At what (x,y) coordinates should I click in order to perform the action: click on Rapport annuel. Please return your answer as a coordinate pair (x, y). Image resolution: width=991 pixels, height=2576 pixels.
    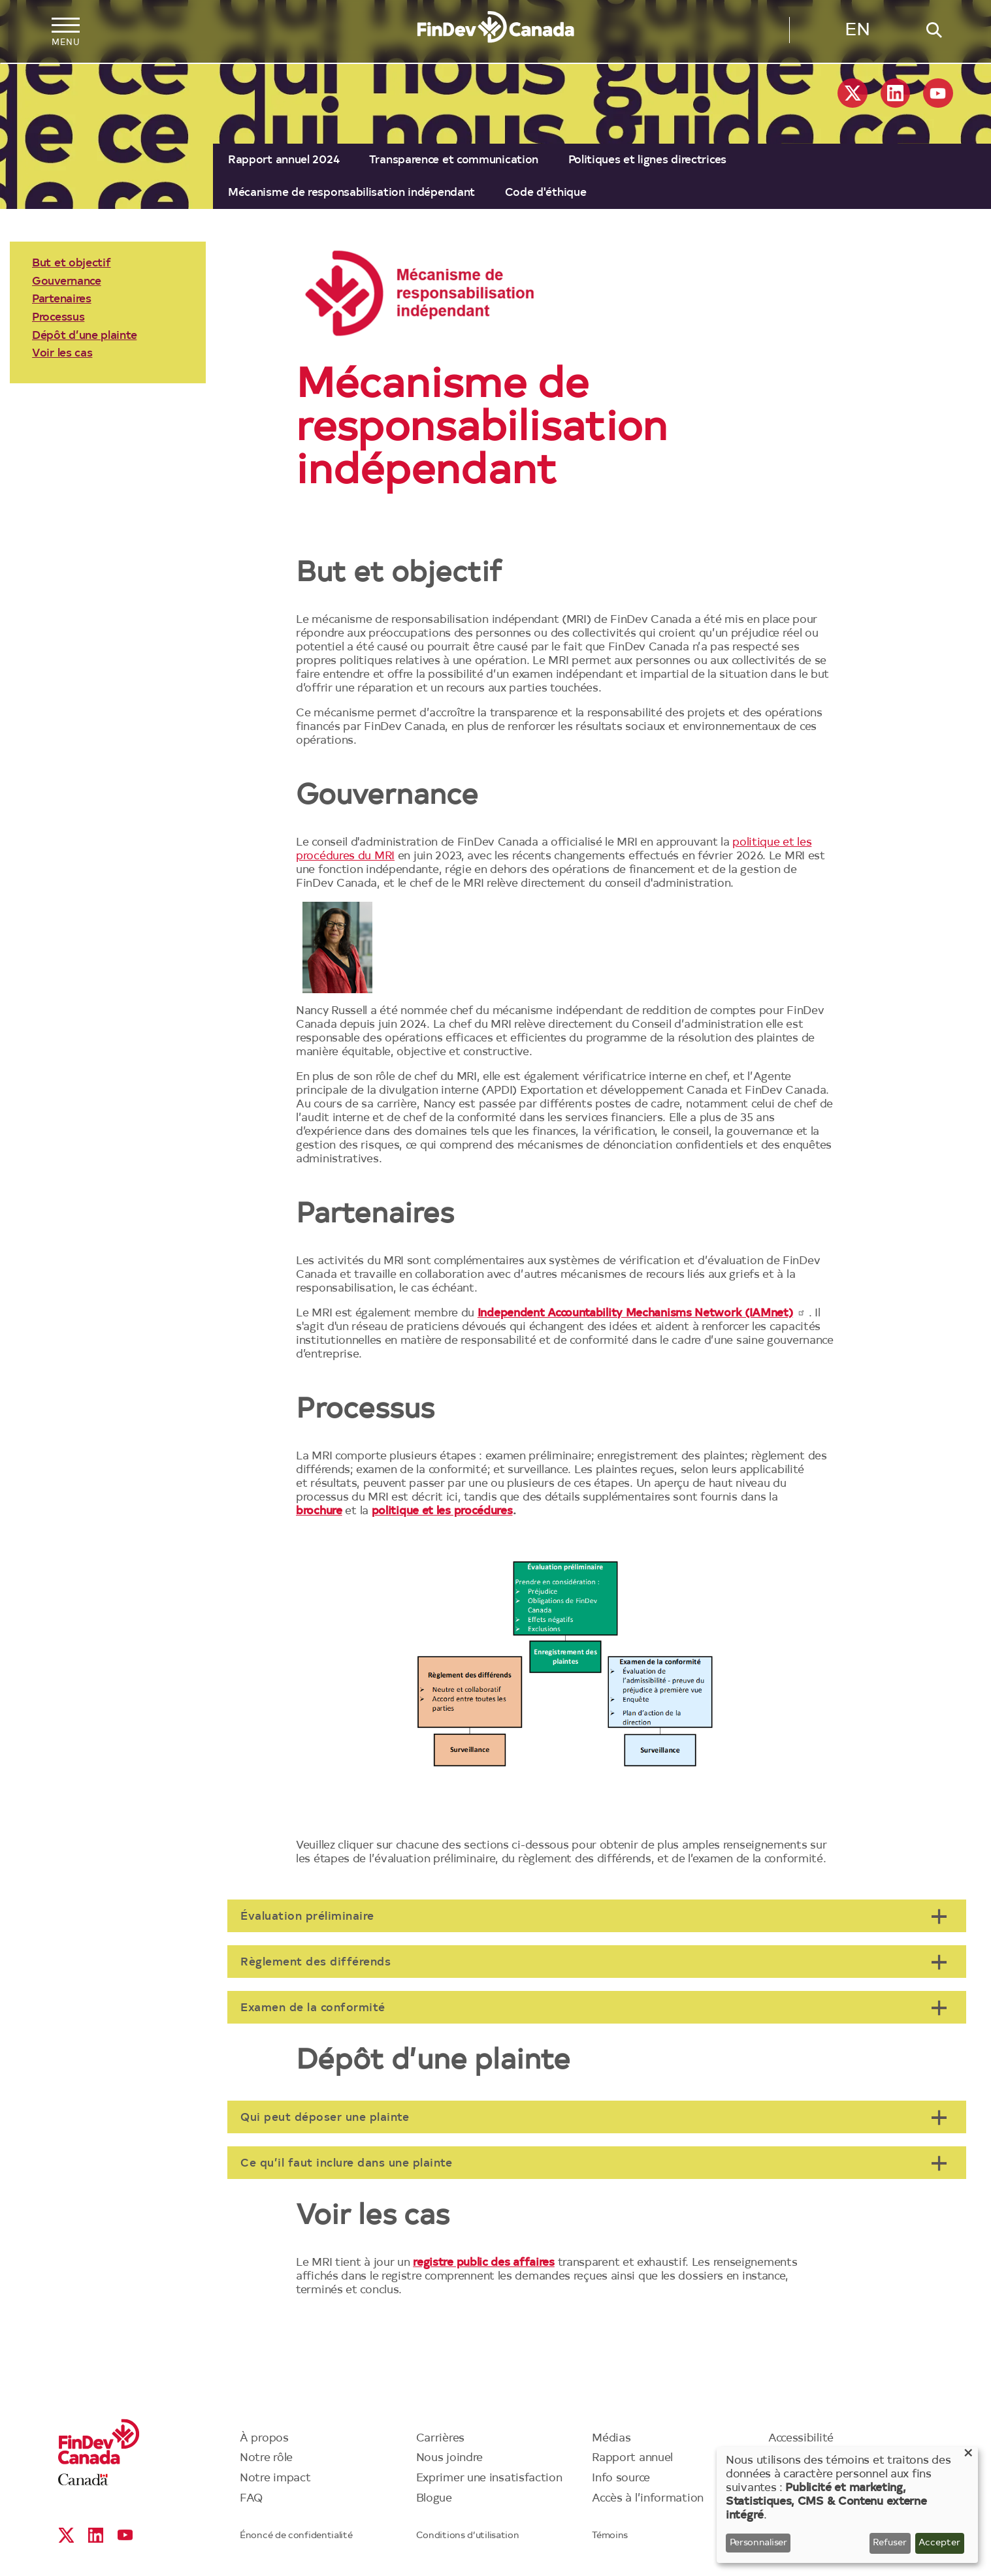
    Looking at the image, I should click on (632, 2458).